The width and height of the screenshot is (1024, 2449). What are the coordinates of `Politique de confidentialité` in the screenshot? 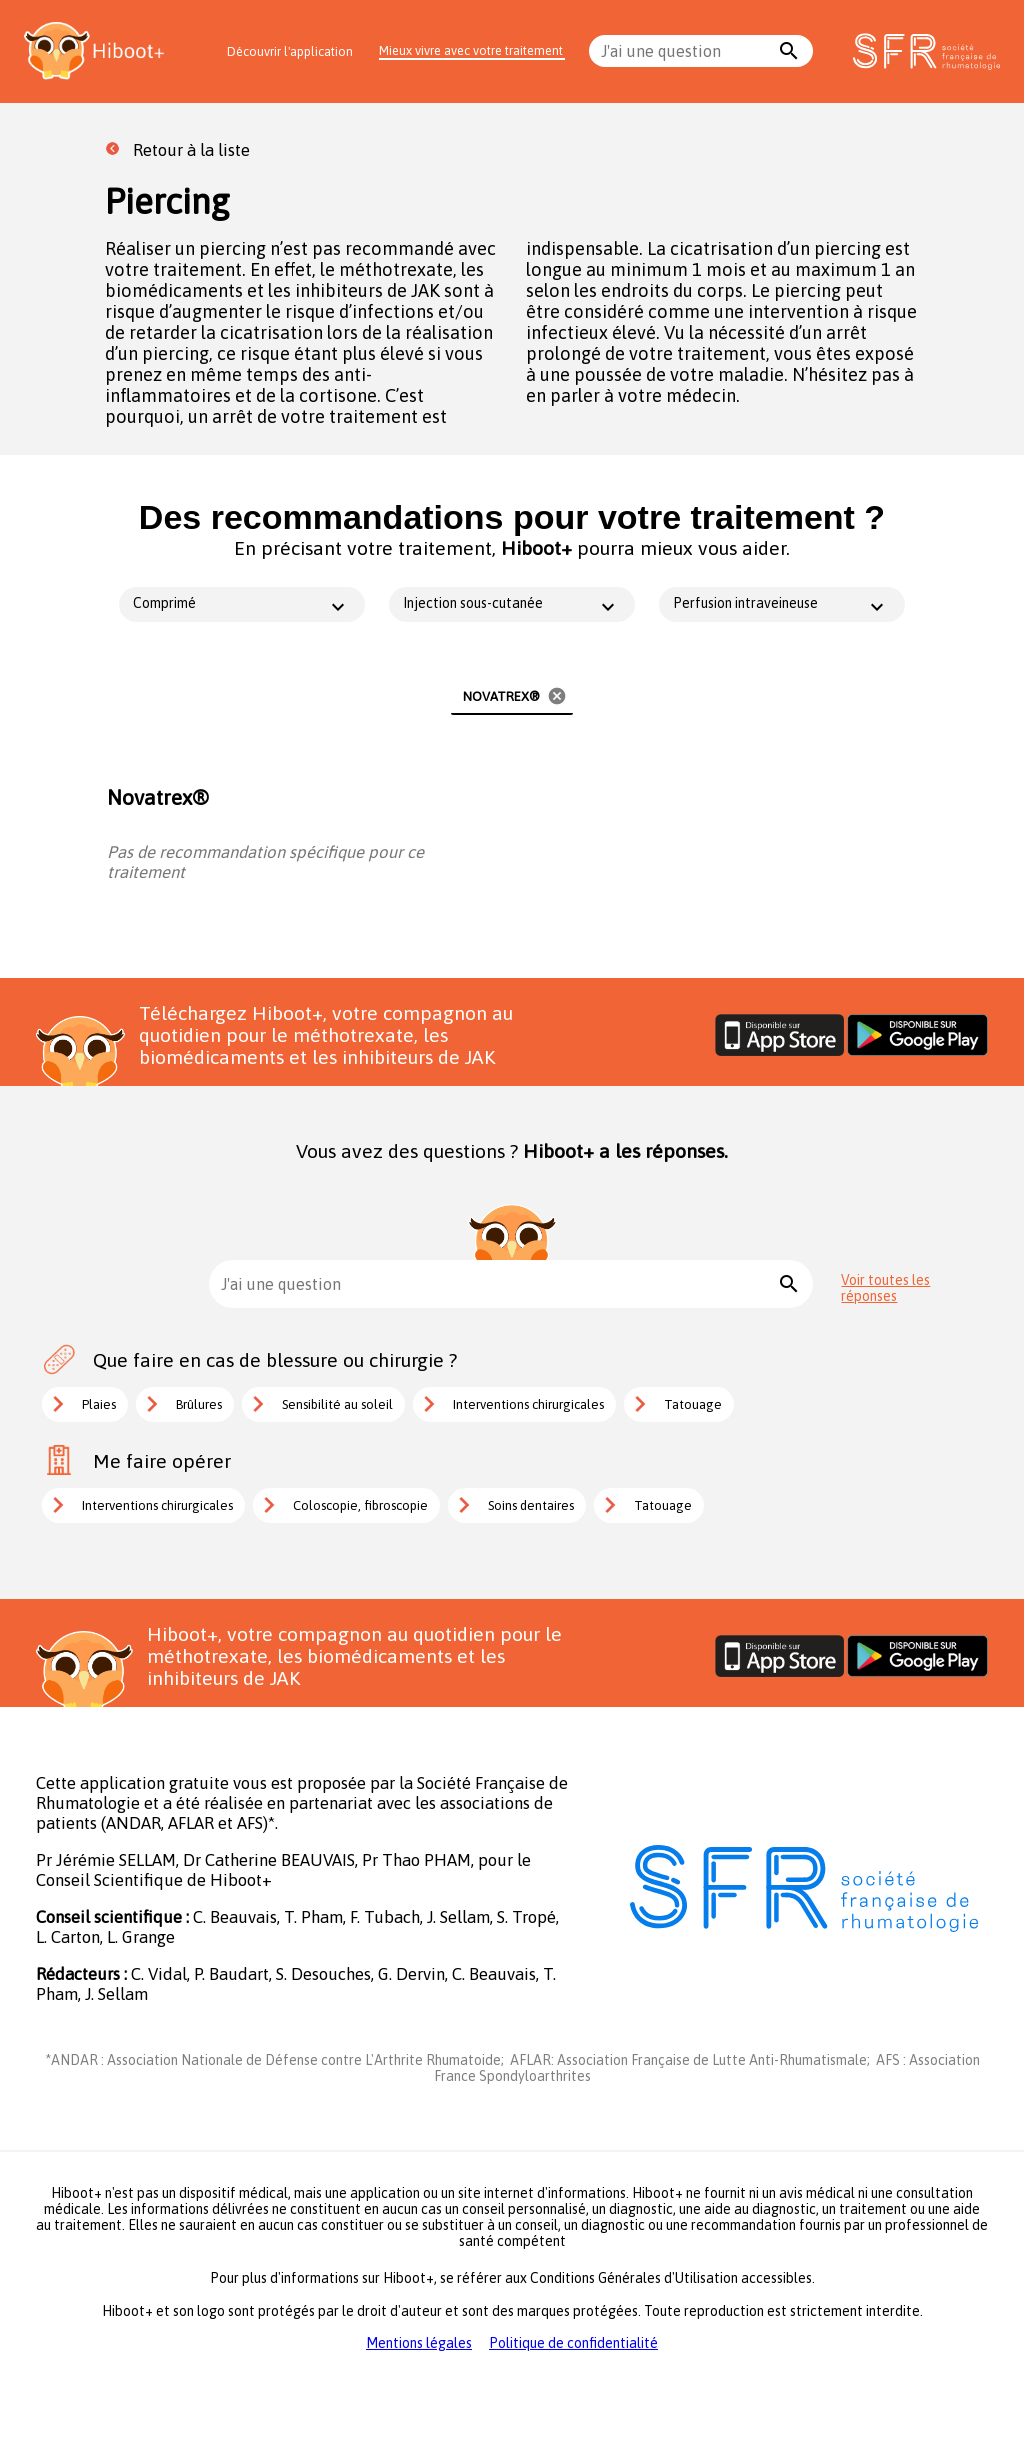 It's located at (573, 2343).